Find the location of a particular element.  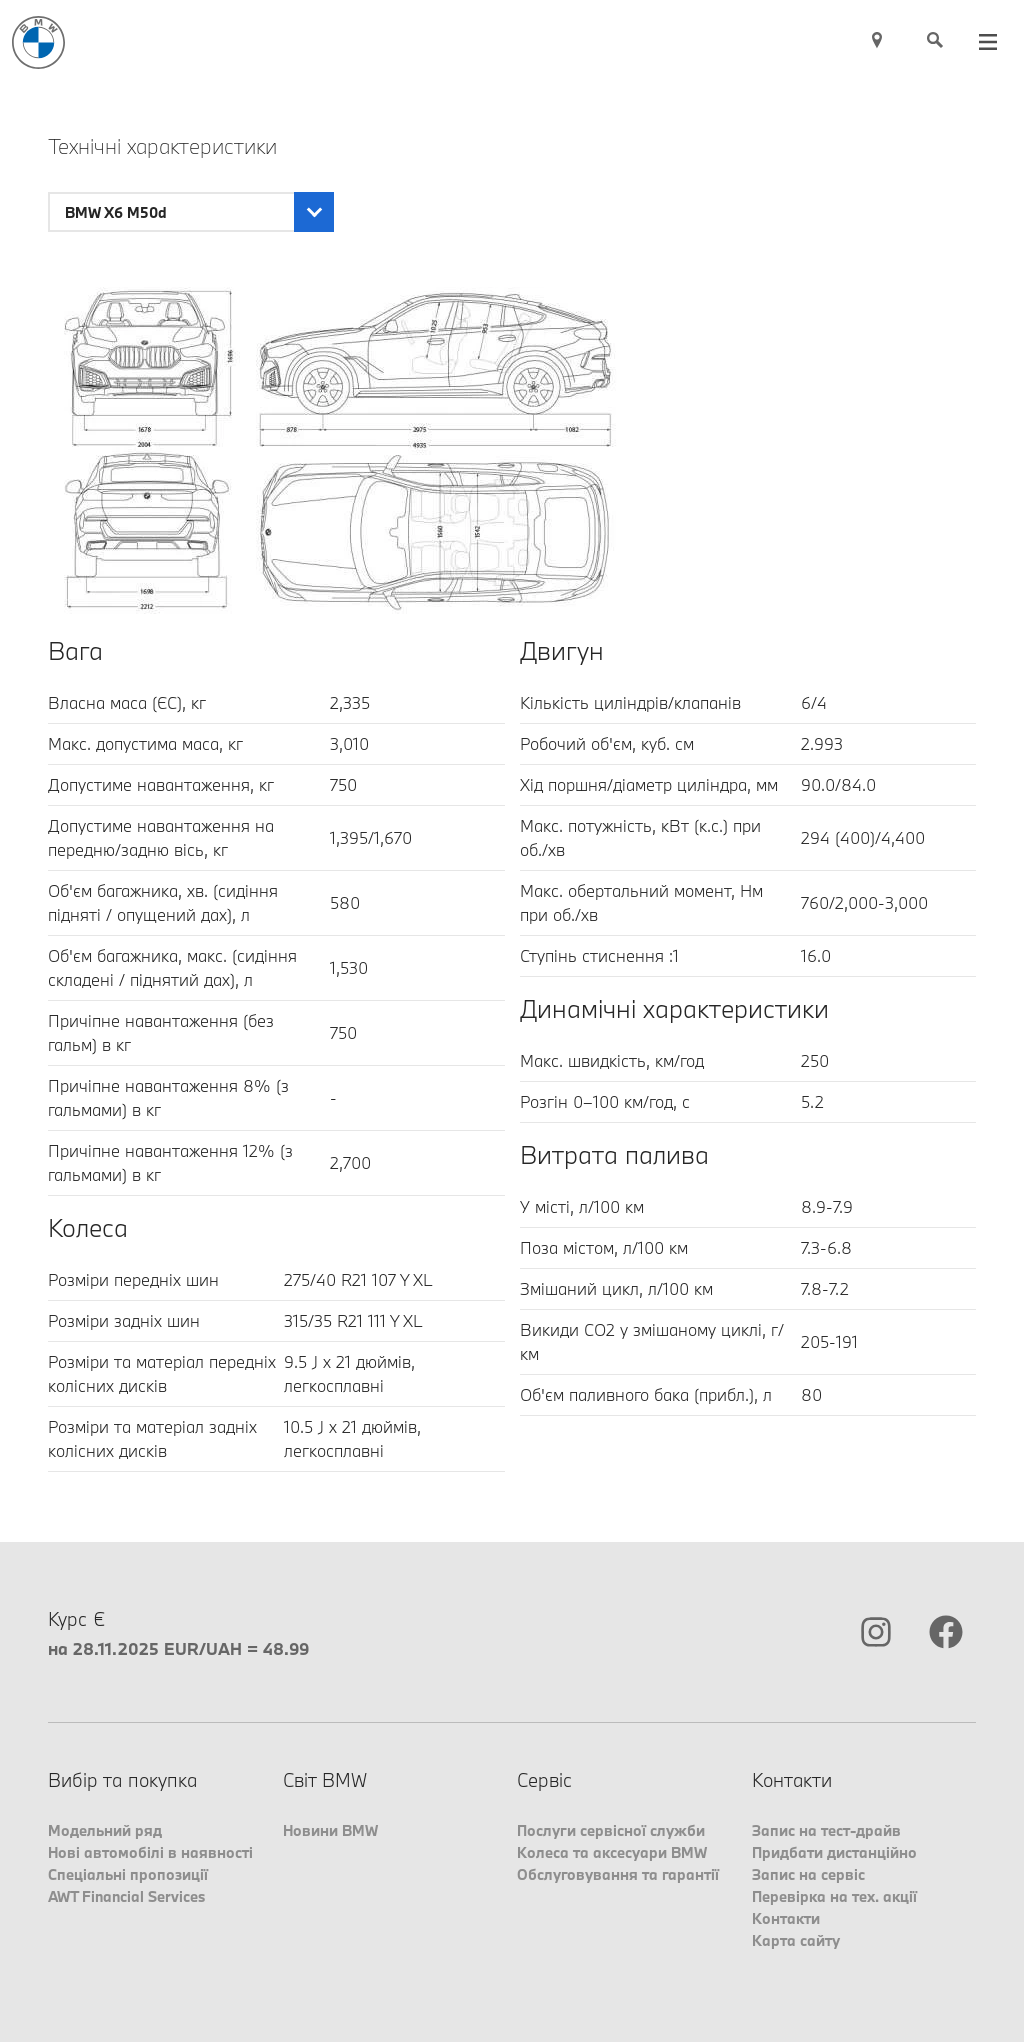

Нові автомобілі в наявності is located at coordinates (150, 1852).